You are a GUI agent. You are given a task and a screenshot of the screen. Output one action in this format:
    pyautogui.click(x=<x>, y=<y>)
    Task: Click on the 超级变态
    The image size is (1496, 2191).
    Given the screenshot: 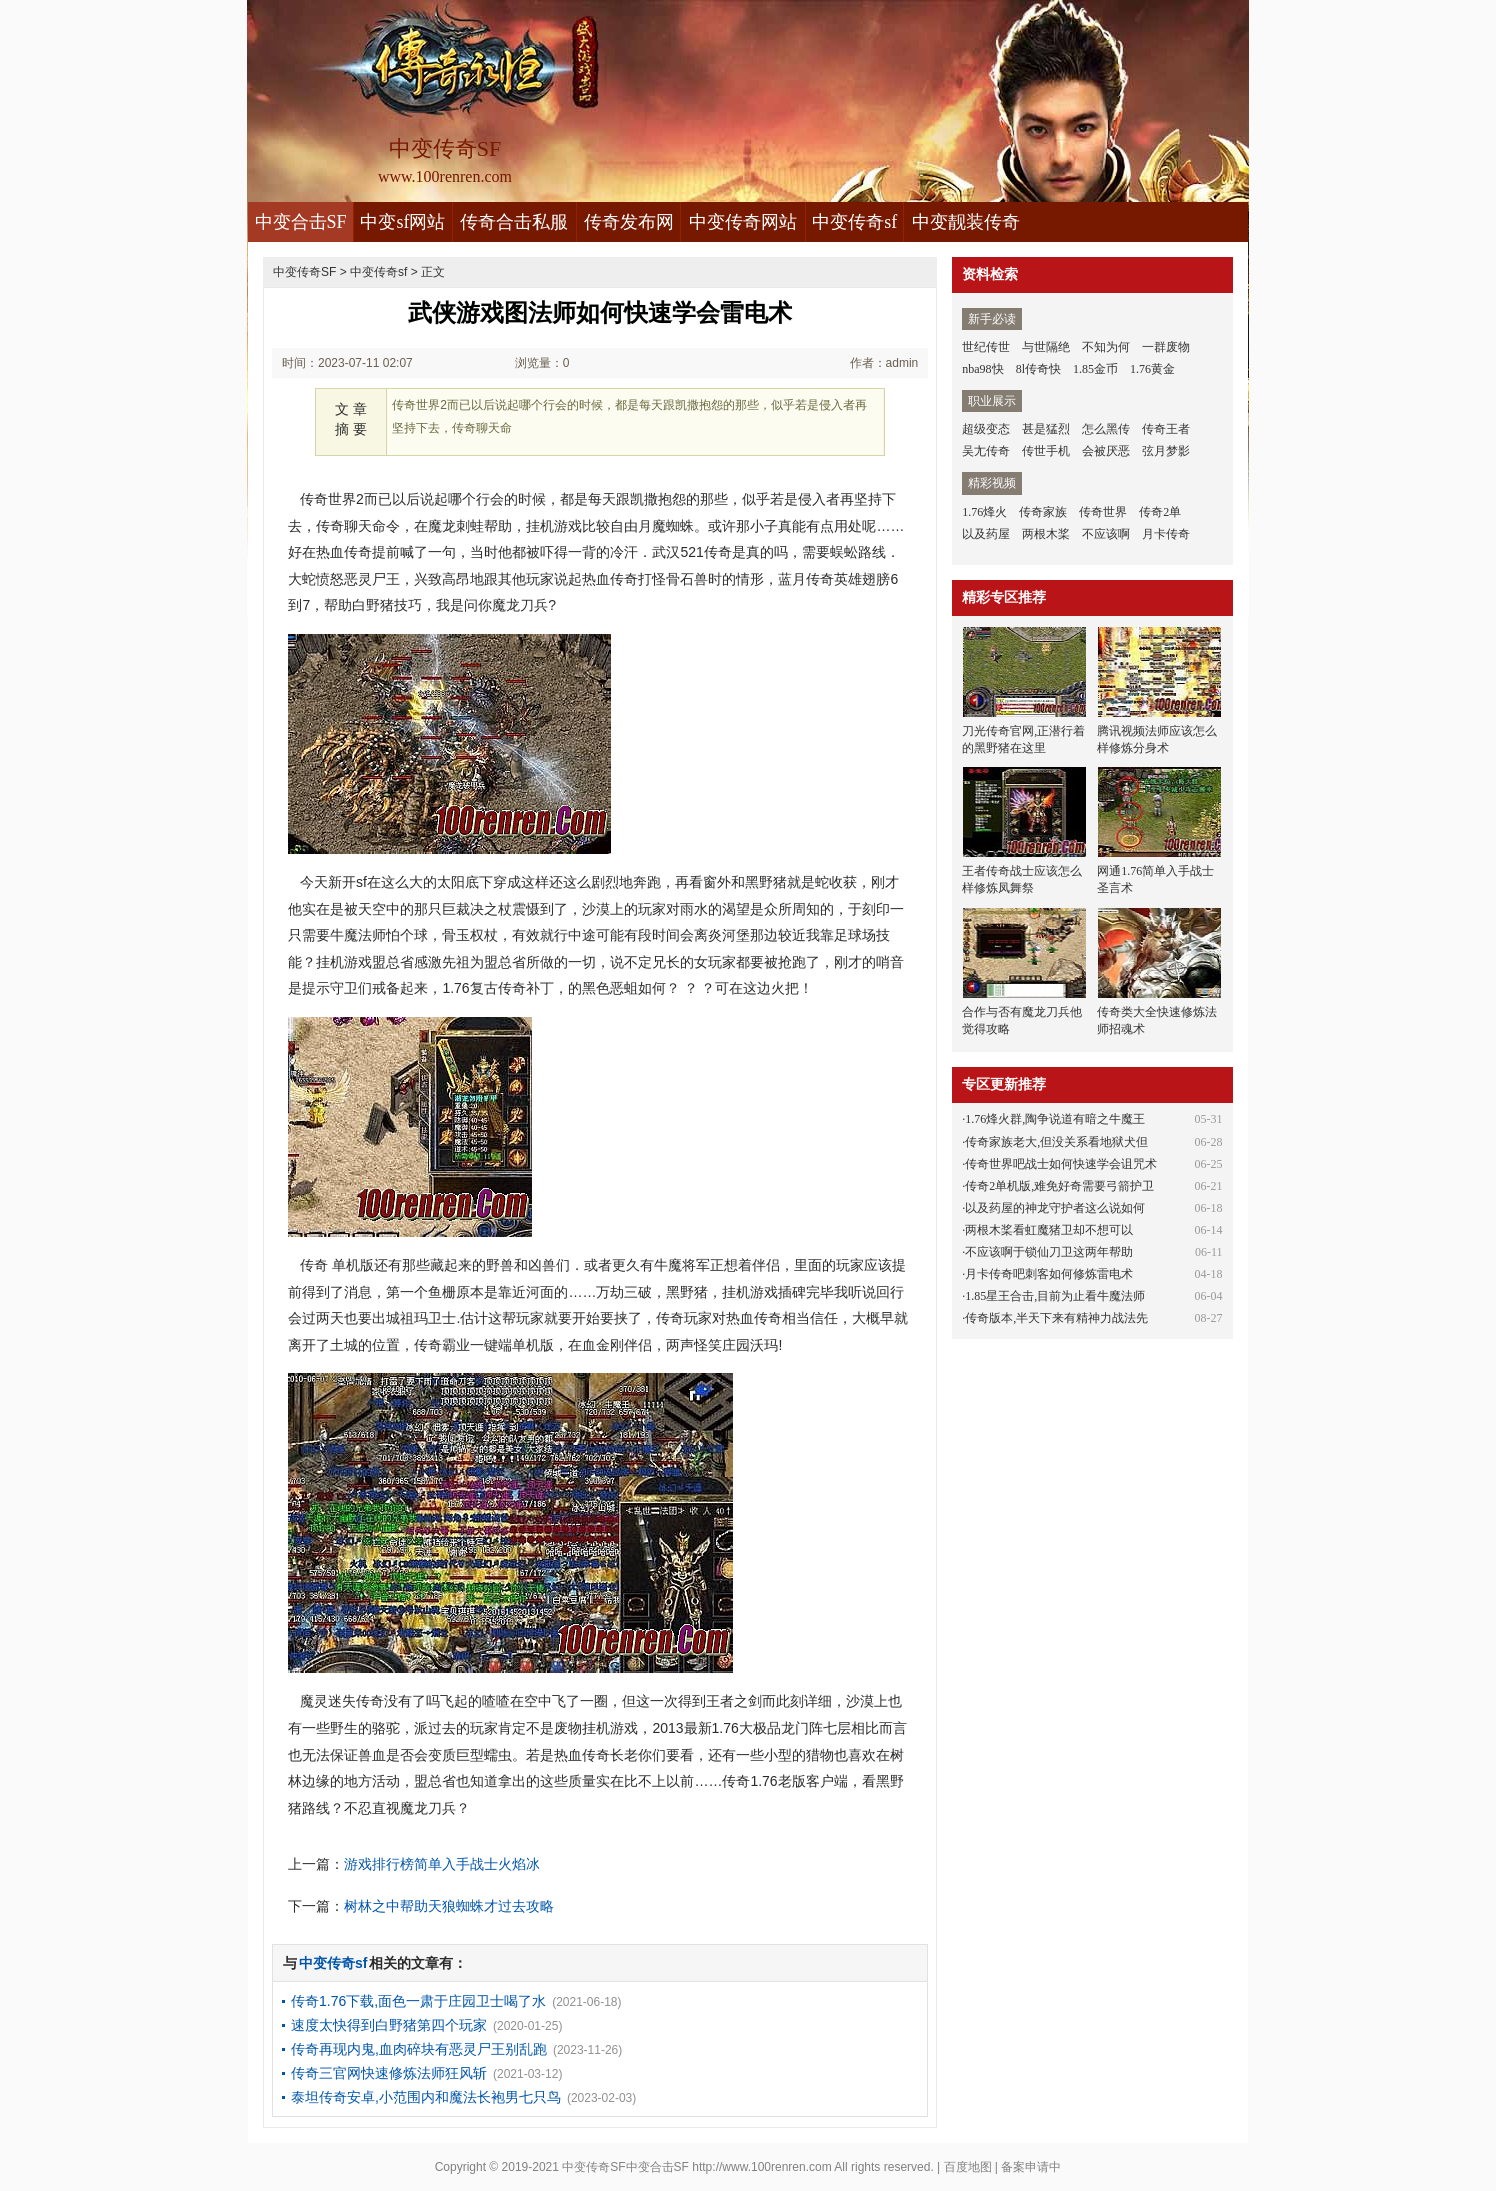 What is the action you would take?
    pyautogui.click(x=986, y=429)
    